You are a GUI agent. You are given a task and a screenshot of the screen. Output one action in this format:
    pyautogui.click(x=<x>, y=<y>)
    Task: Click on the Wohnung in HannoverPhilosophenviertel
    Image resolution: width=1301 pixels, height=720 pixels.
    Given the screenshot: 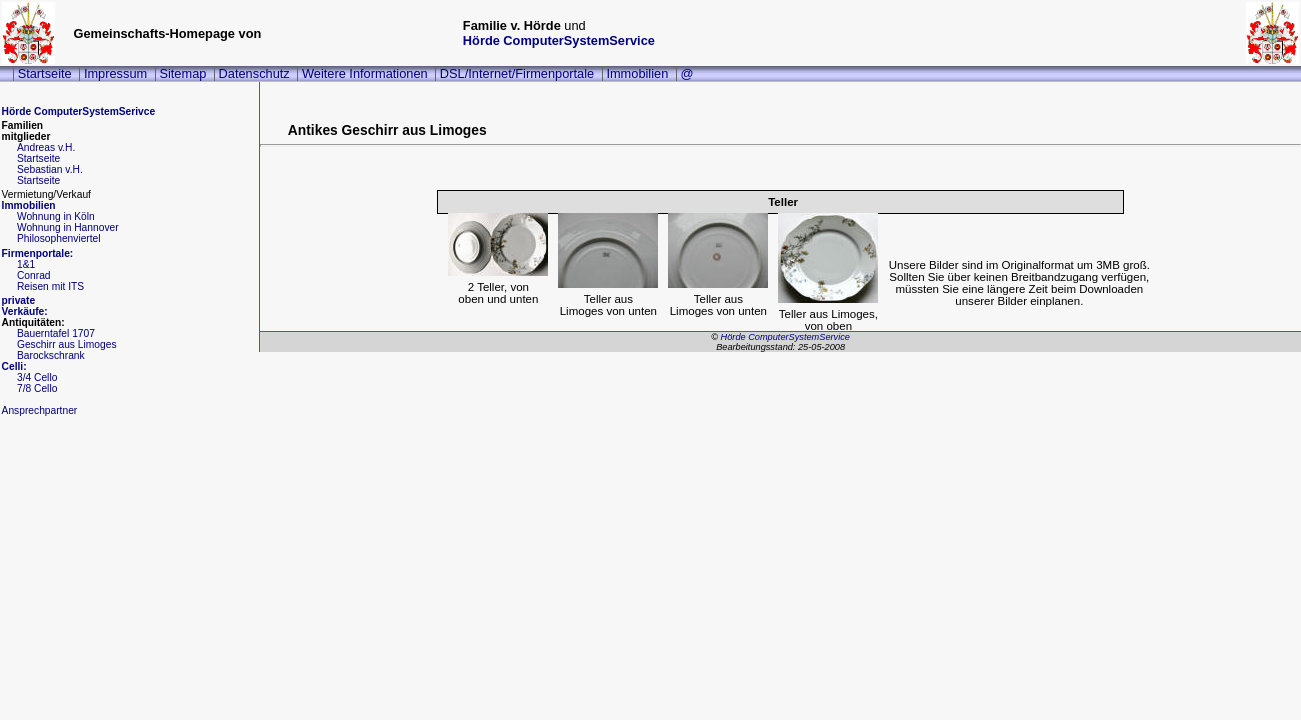 What is the action you would take?
    pyautogui.click(x=68, y=233)
    